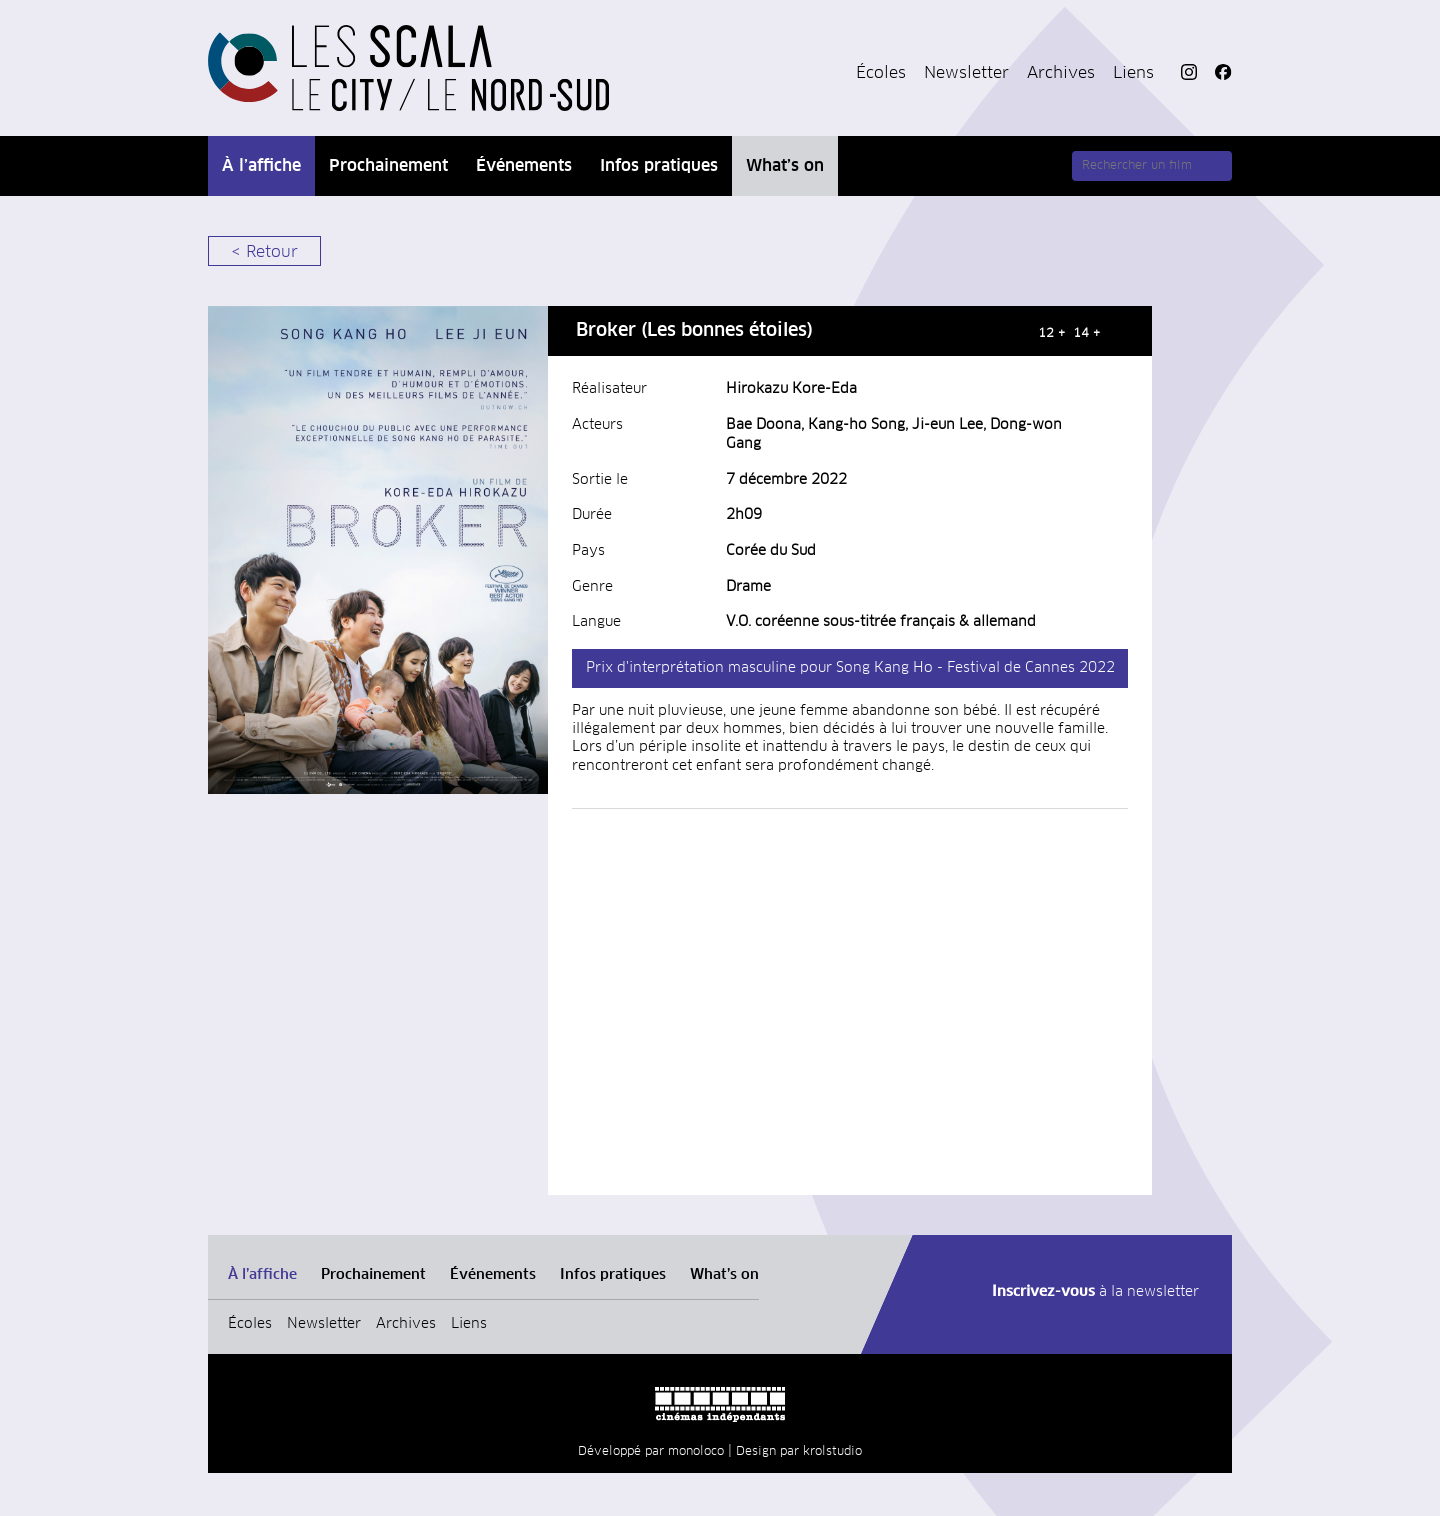  I want to click on à la newsletter, so click(1095, 1292).